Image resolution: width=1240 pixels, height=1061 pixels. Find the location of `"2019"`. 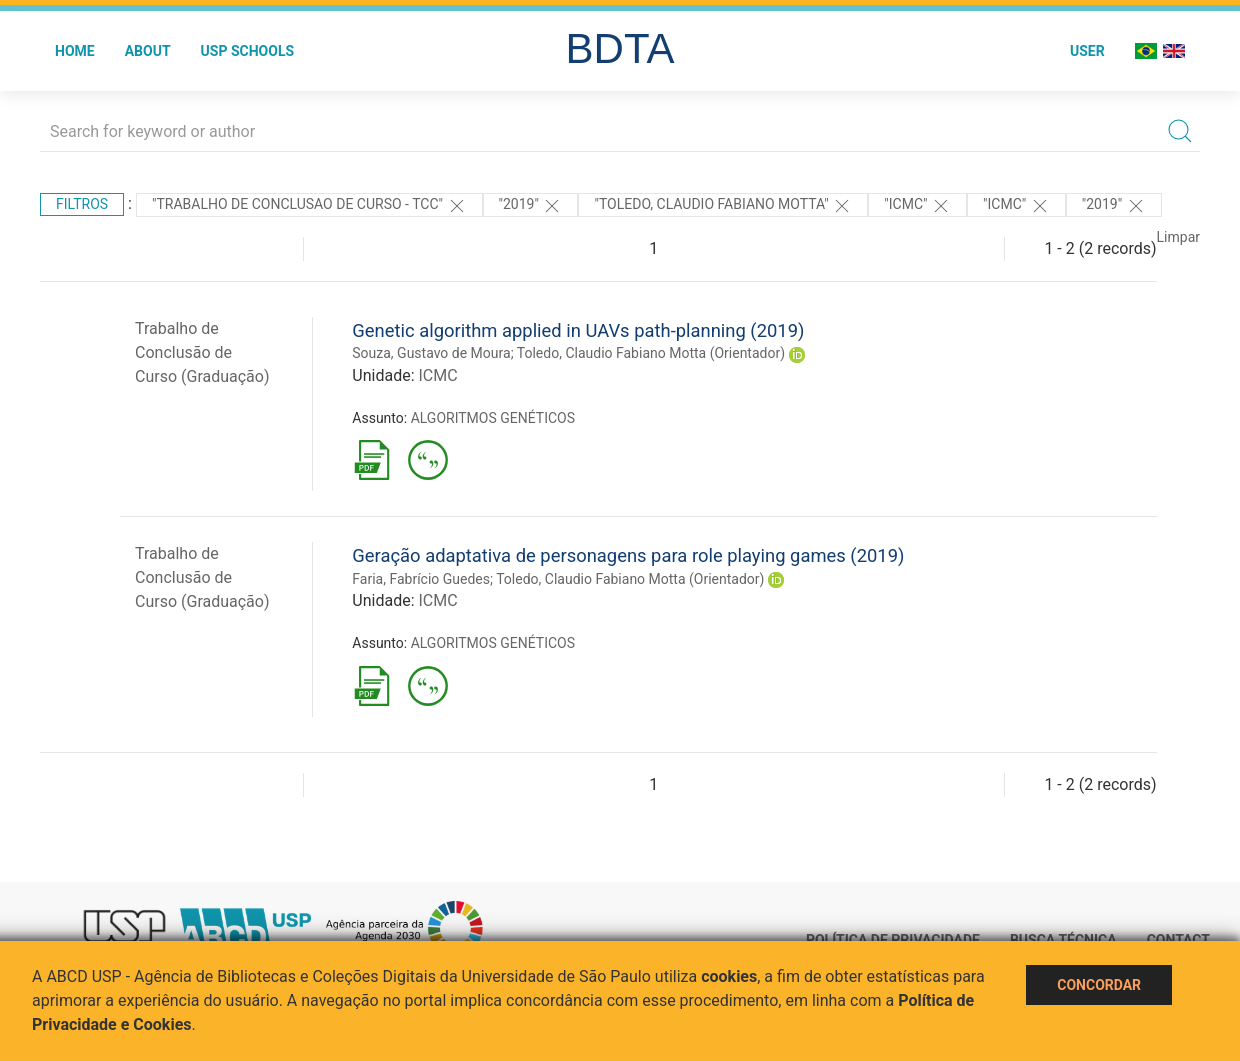

"2019" is located at coordinates (531, 206).